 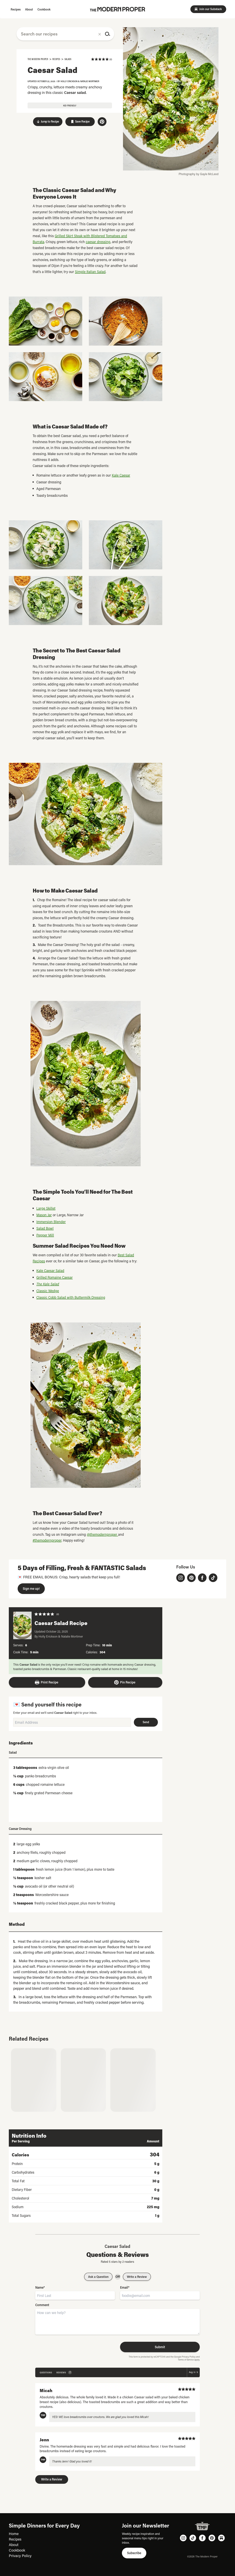 I want to click on Submit, so click(x=160, y=2347).